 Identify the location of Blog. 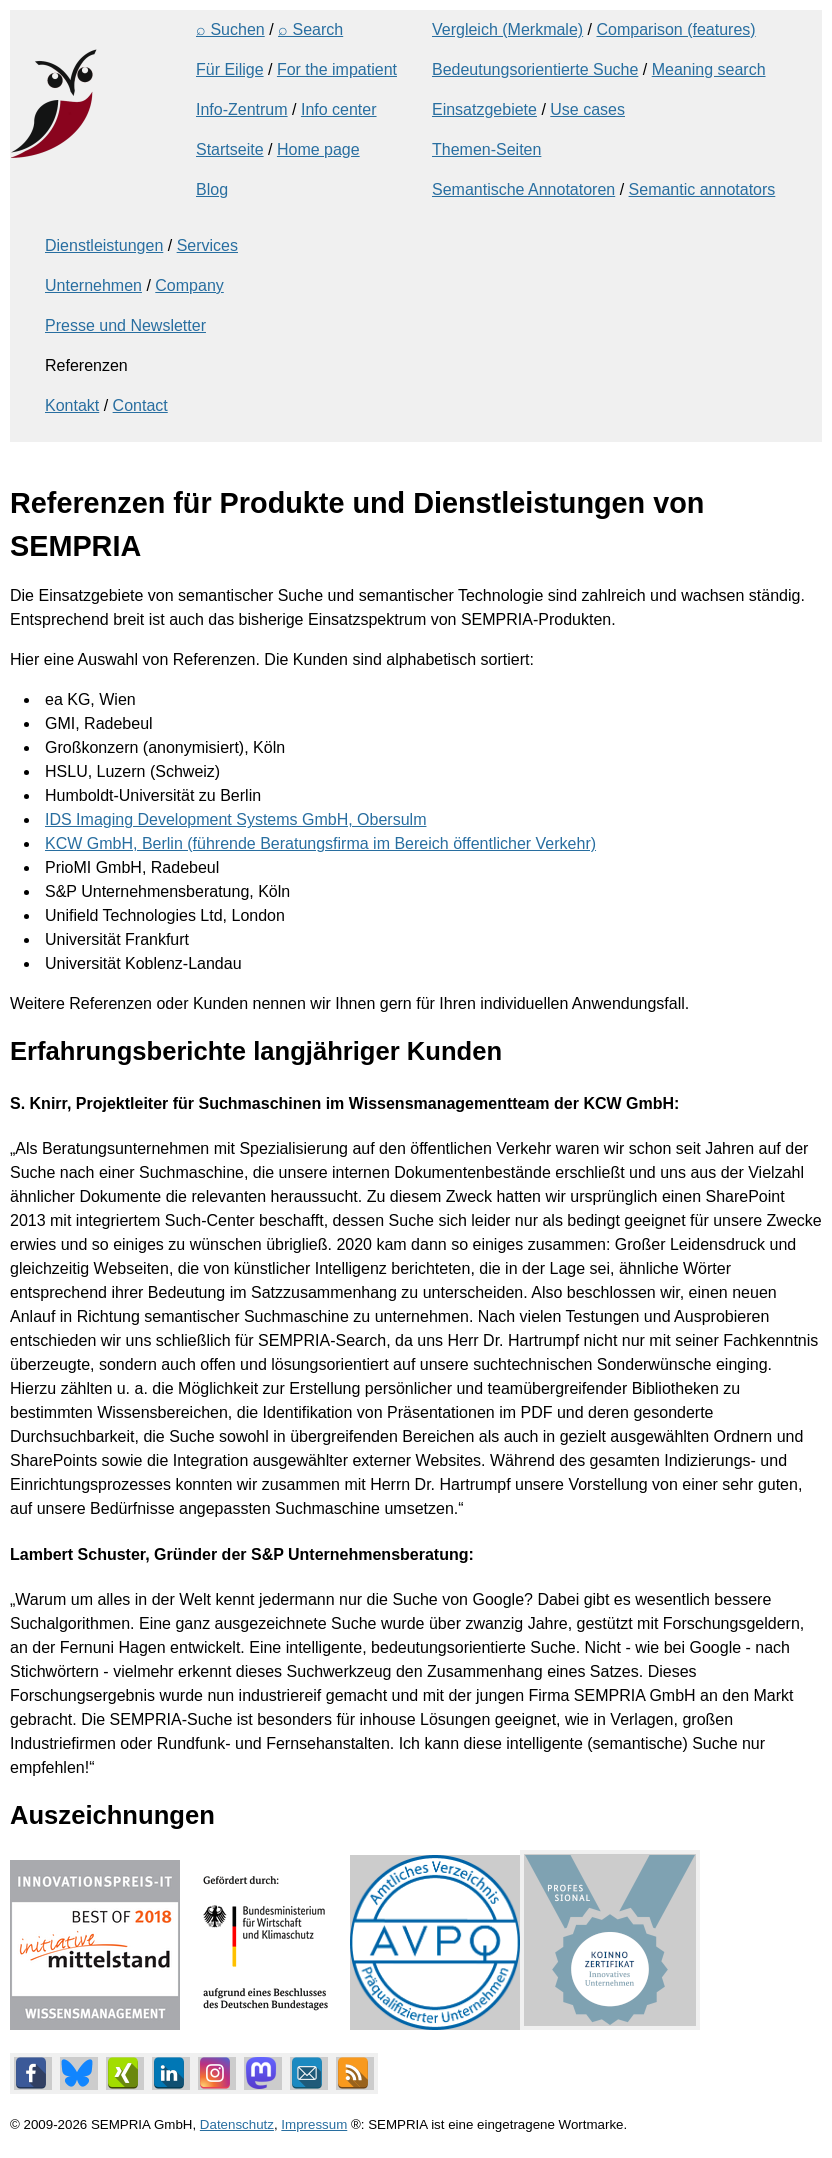
(212, 189).